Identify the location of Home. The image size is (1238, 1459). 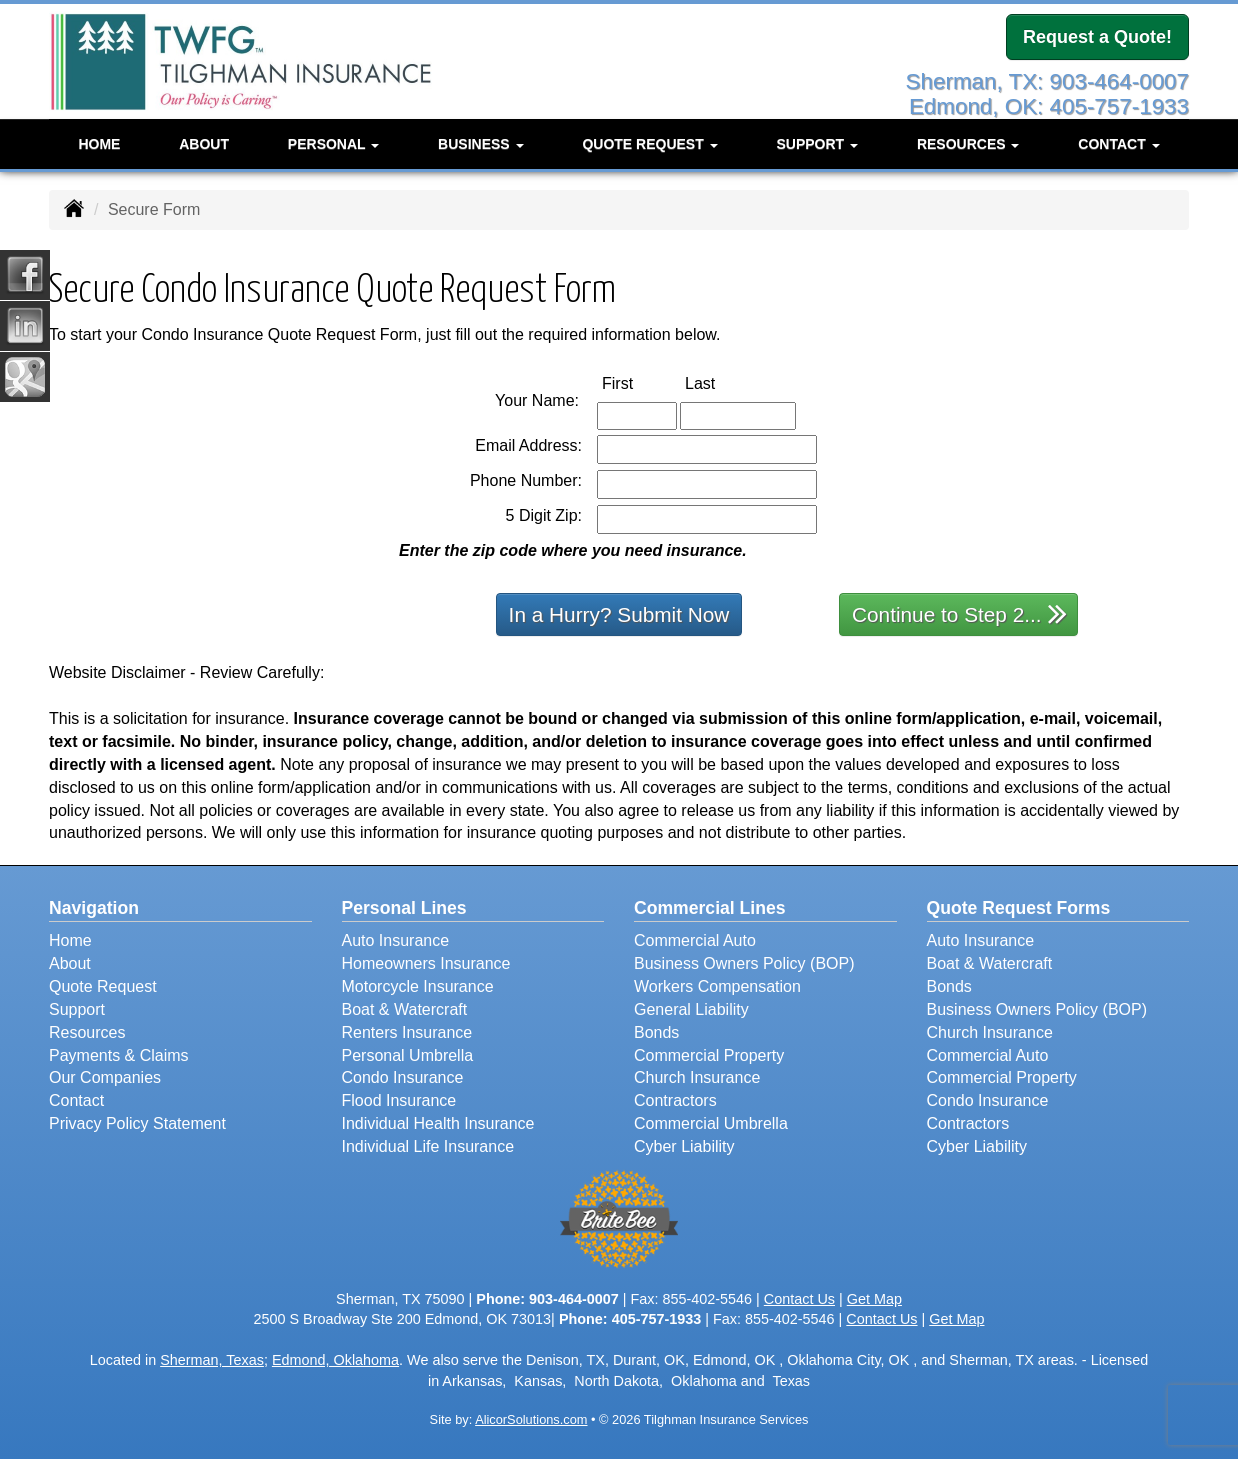
(99, 144).